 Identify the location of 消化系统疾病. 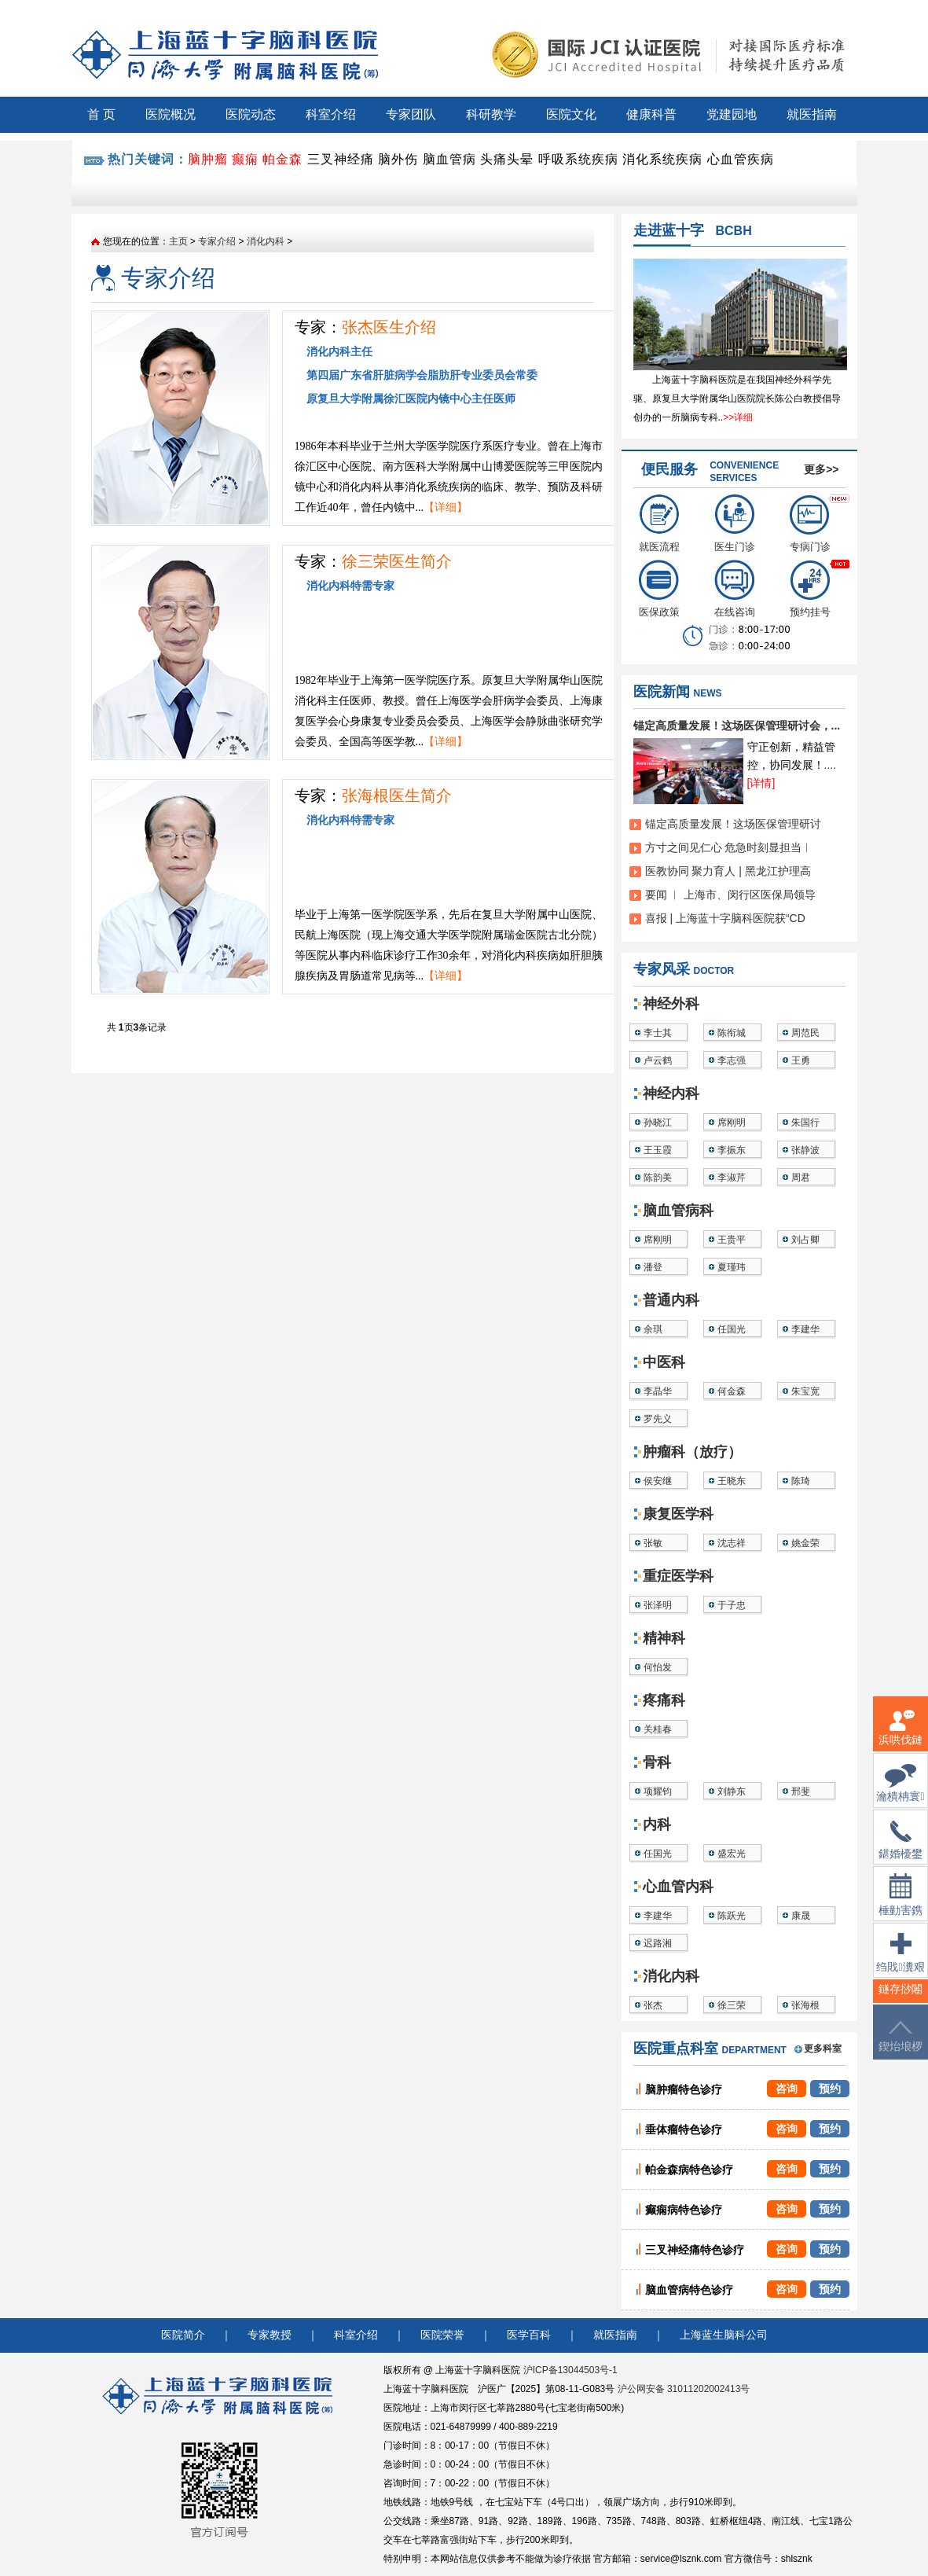
(662, 159).